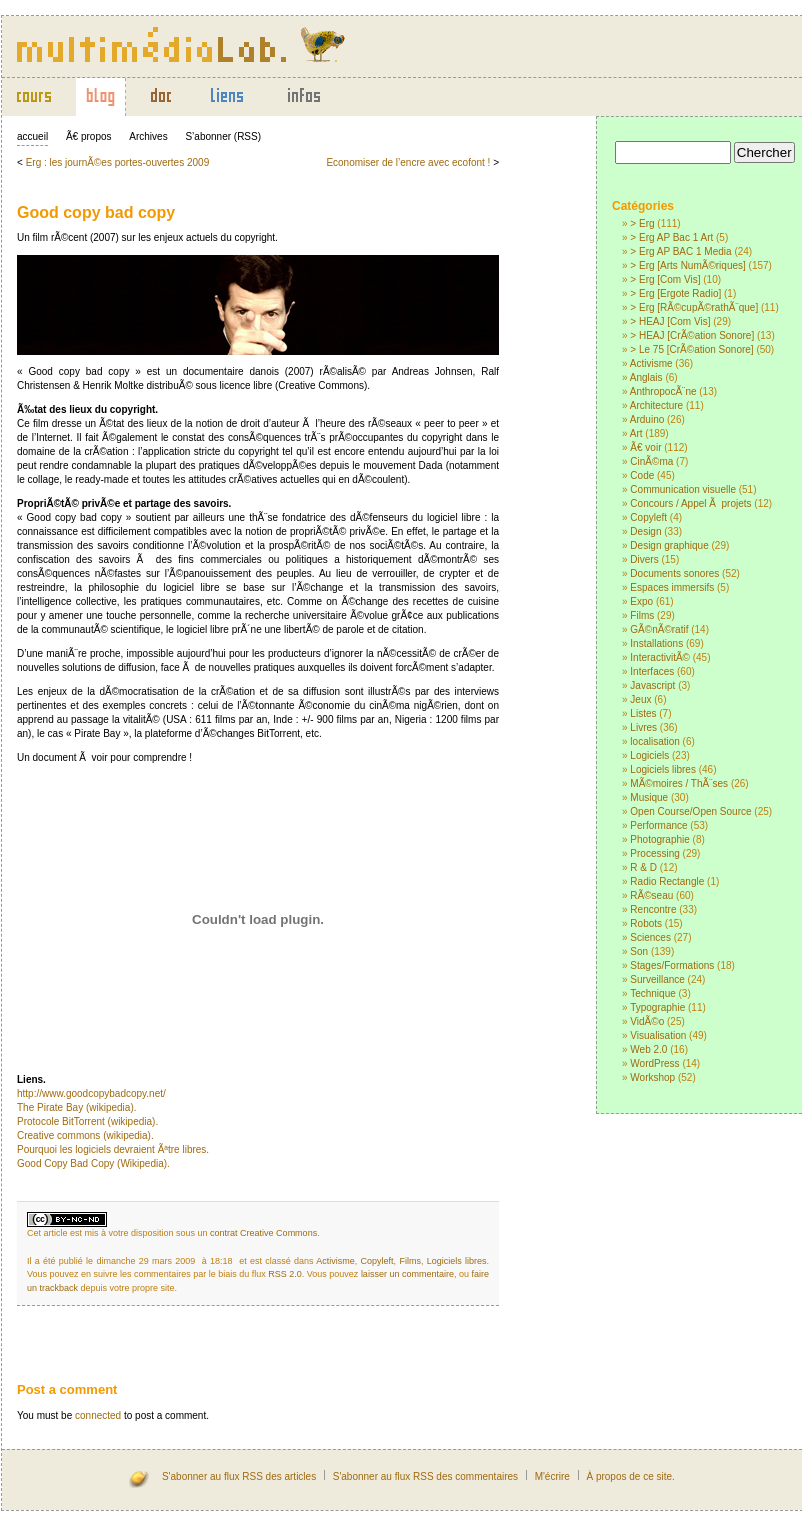  I want to click on > HEAJ [Com Vis], so click(670, 321).